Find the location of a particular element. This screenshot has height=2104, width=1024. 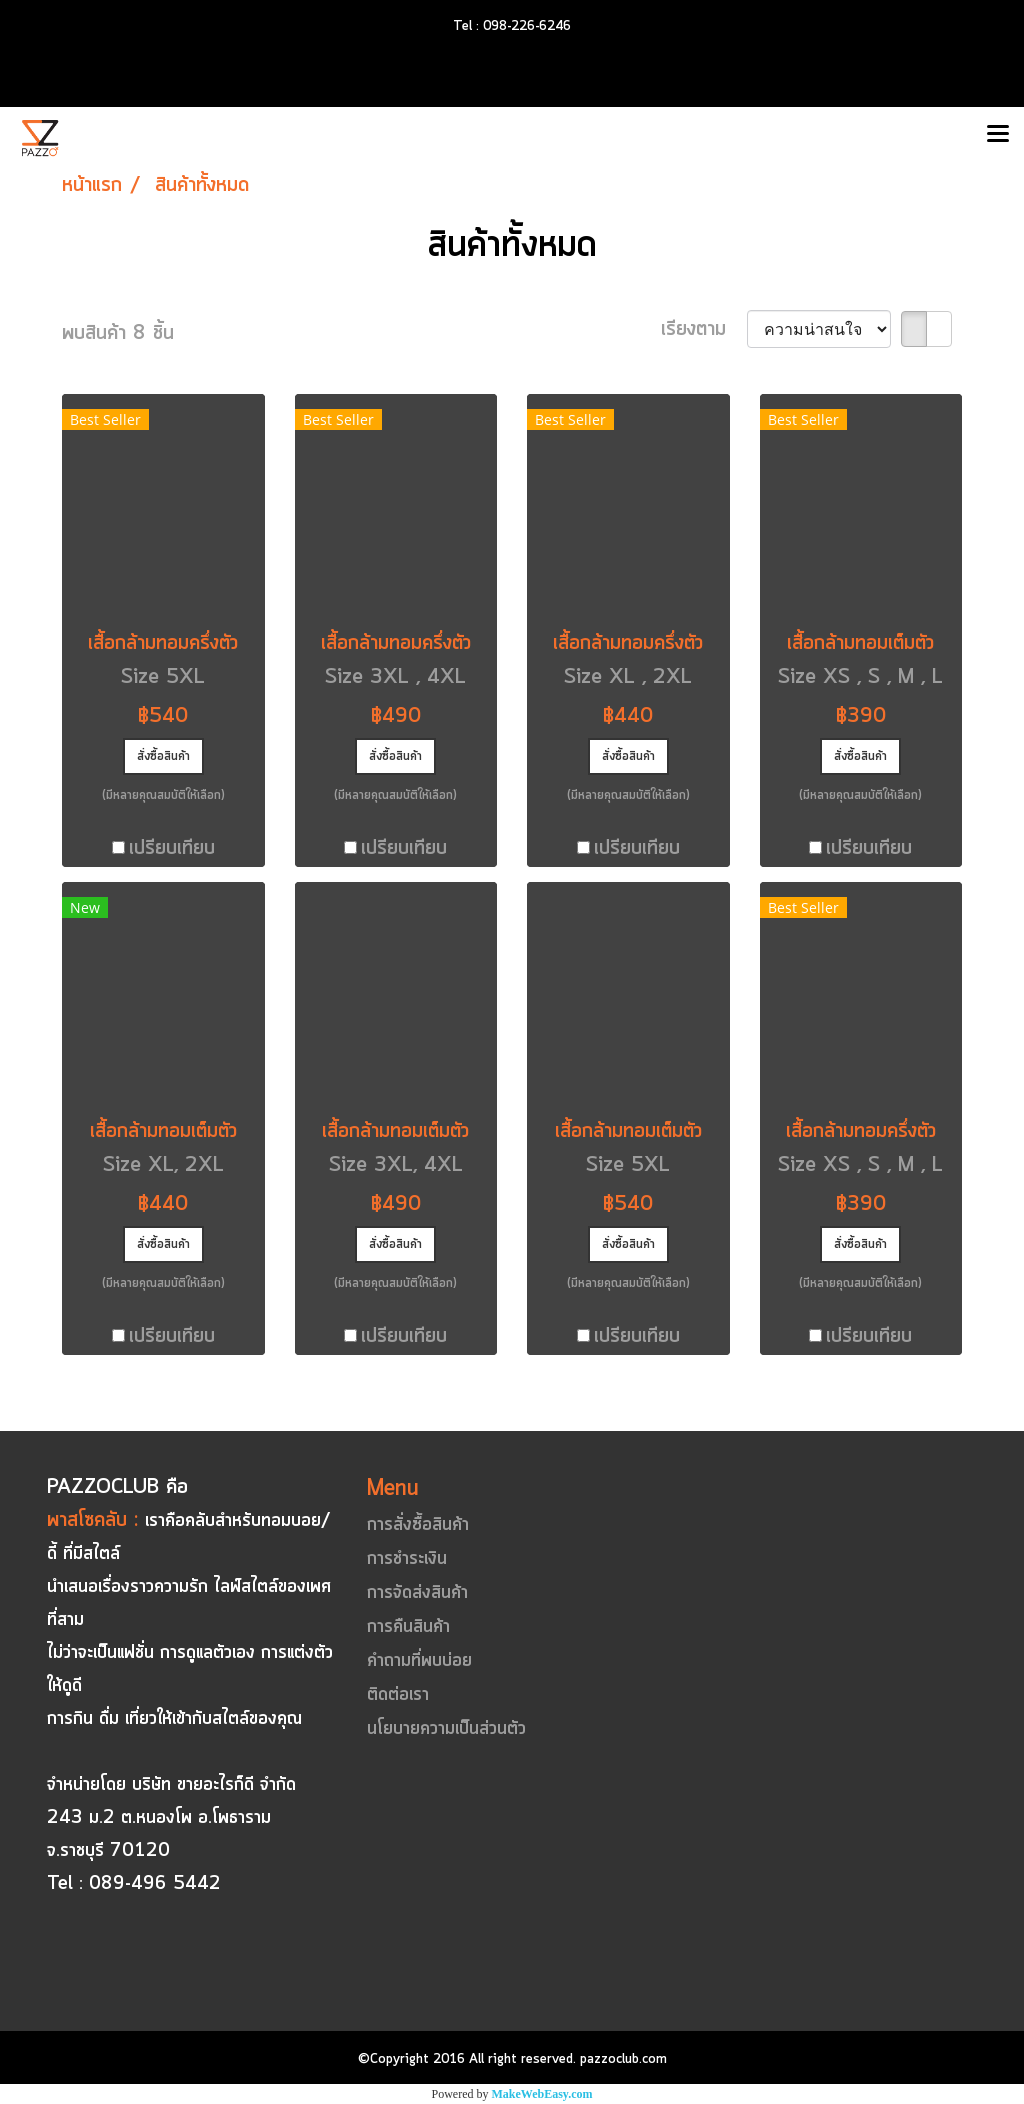

การคืนสินค้า is located at coordinates (408, 1627).